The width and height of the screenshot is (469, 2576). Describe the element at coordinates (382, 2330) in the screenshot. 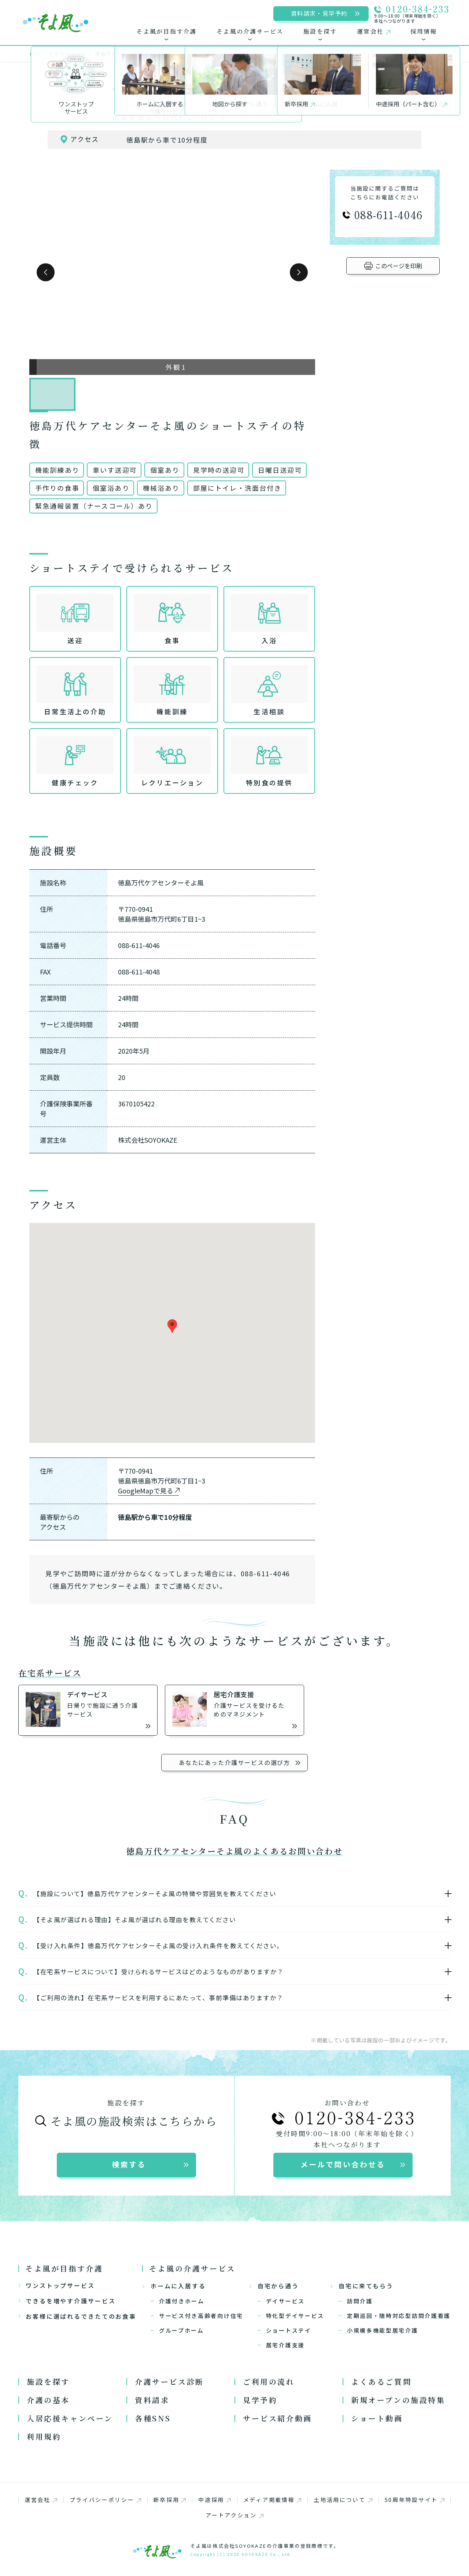

I see `小規模多機能型居宅介護` at that location.